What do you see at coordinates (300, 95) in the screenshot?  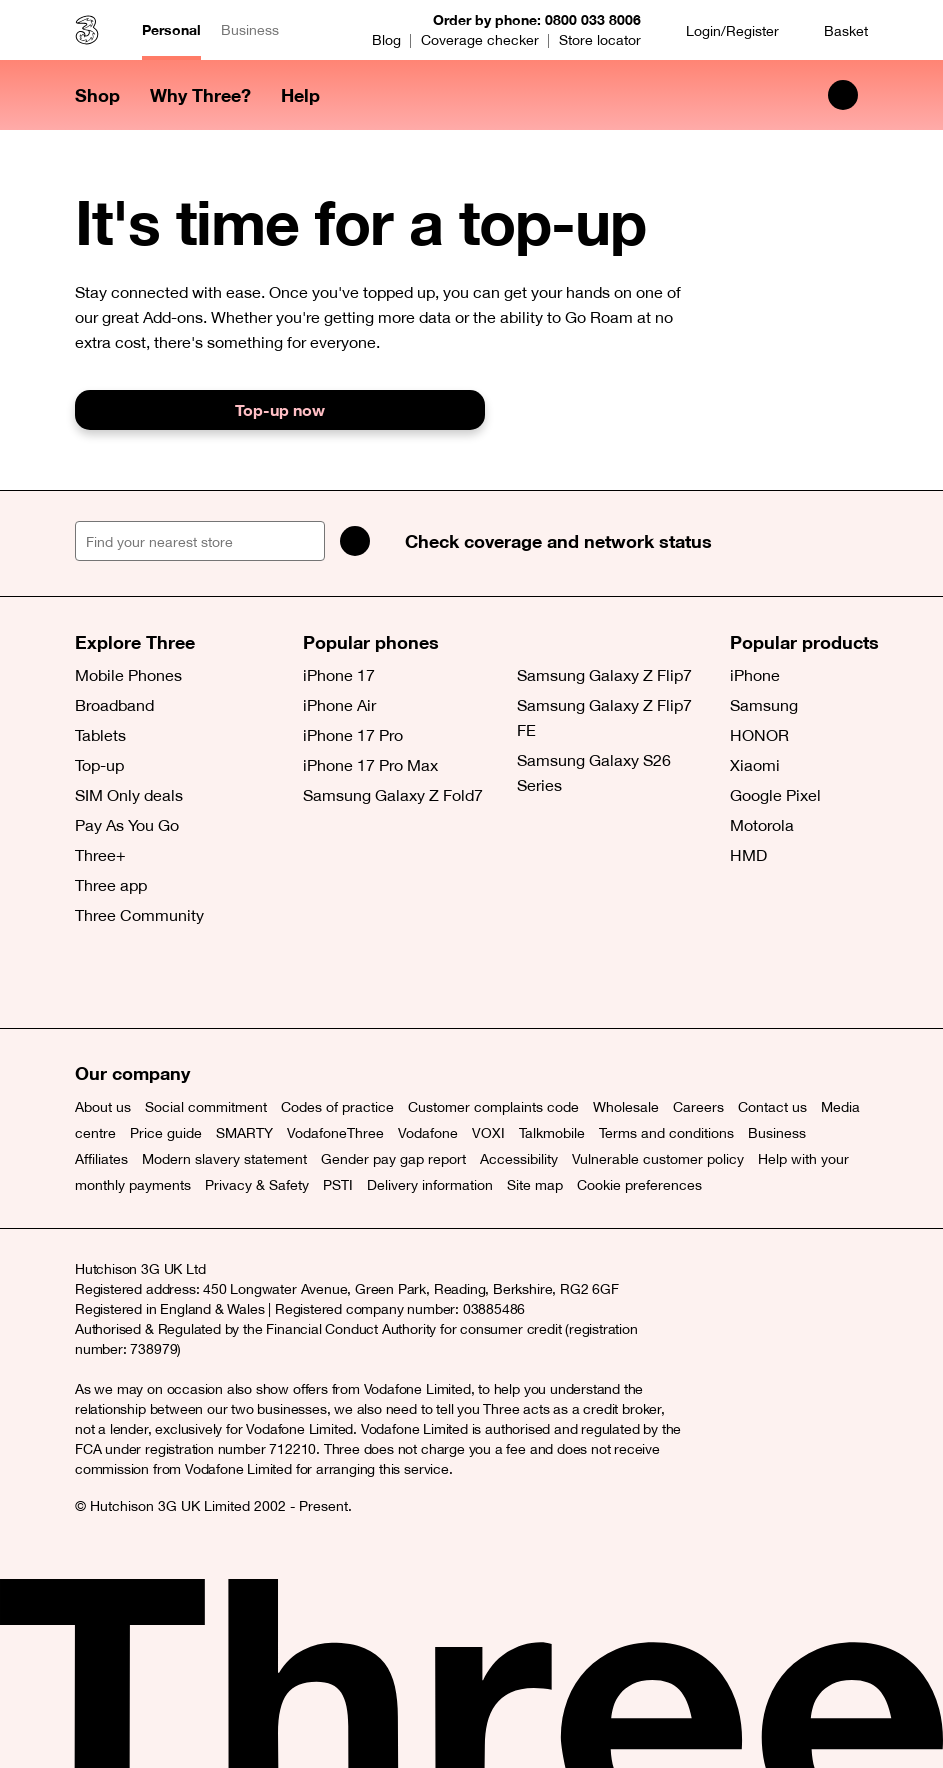 I see `Help [button]` at bounding box center [300, 95].